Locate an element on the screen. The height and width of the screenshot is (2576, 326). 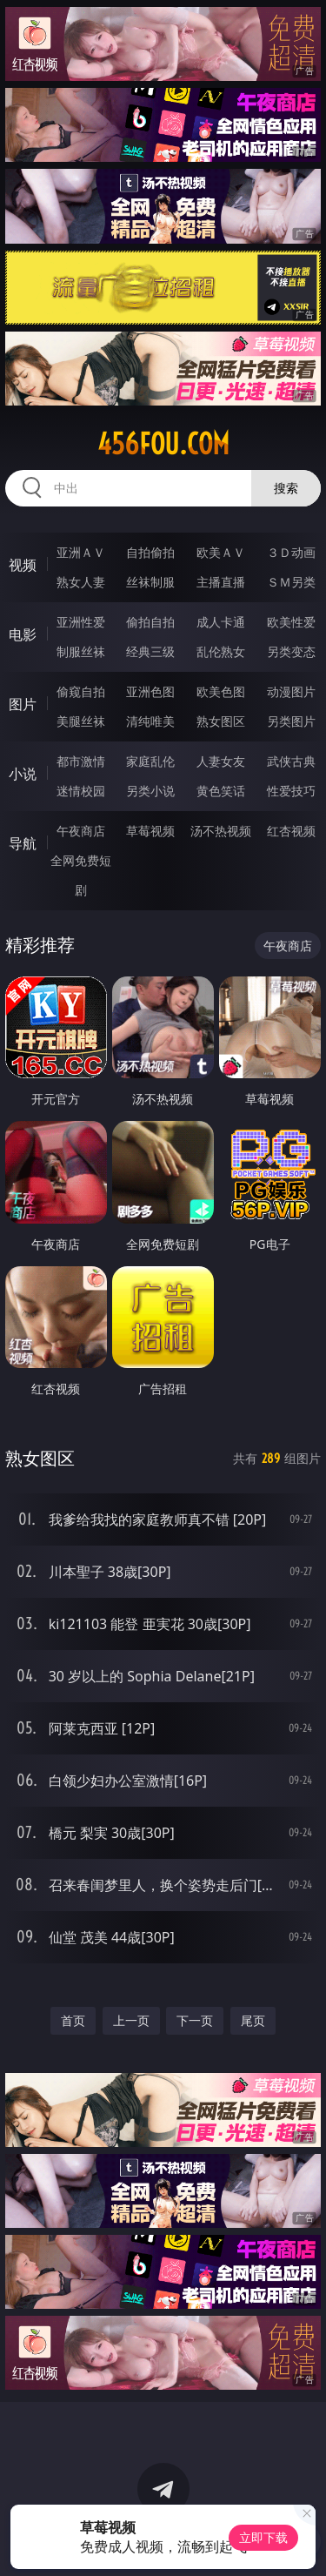
图片 is located at coordinates (23, 704).